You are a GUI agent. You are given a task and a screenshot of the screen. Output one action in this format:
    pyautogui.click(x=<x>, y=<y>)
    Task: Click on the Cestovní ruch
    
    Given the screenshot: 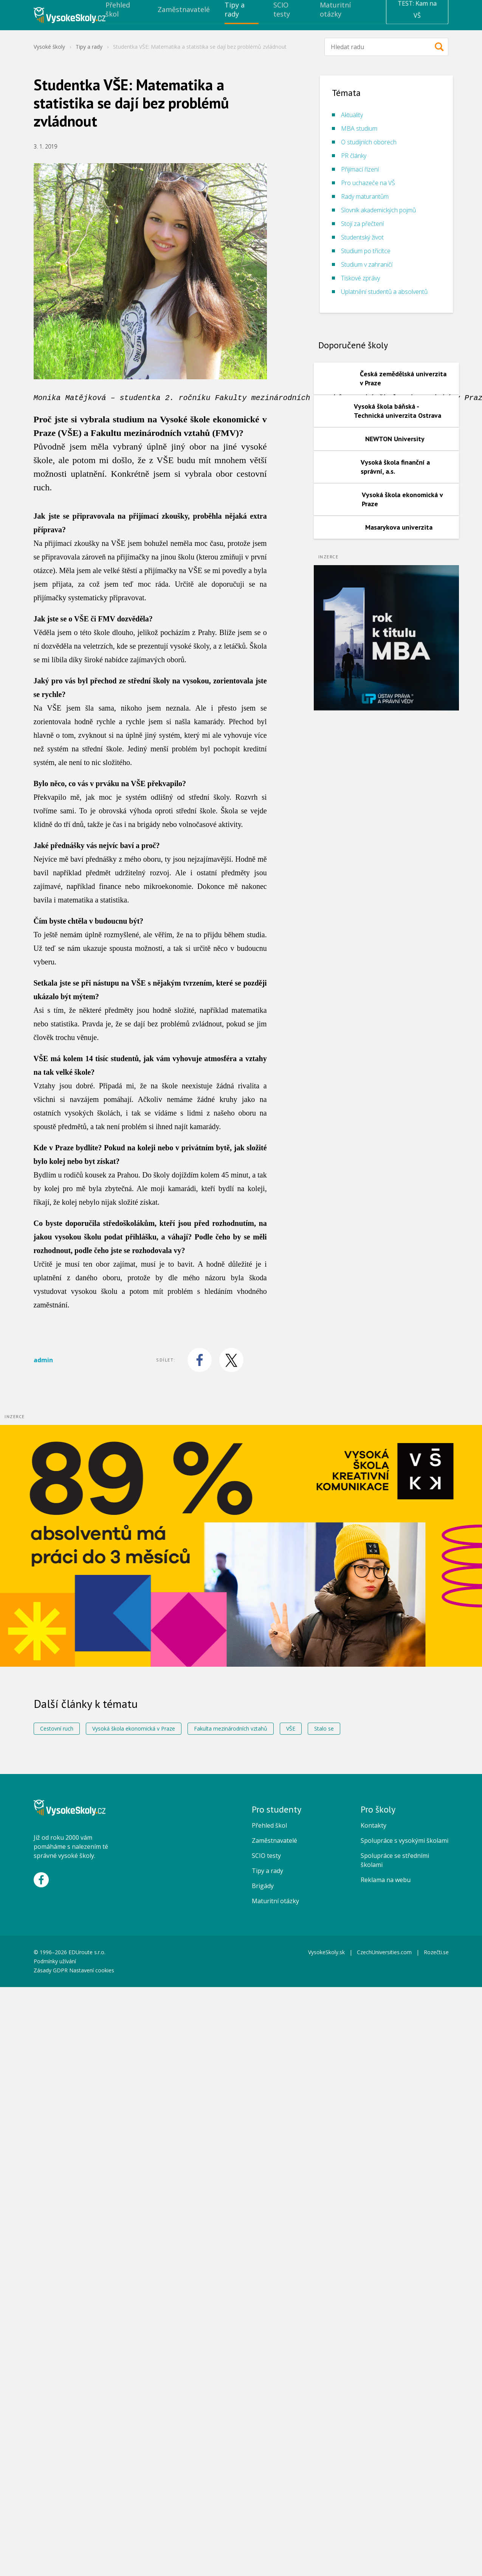 What is the action you would take?
    pyautogui.click(x=56, y=1728)
    